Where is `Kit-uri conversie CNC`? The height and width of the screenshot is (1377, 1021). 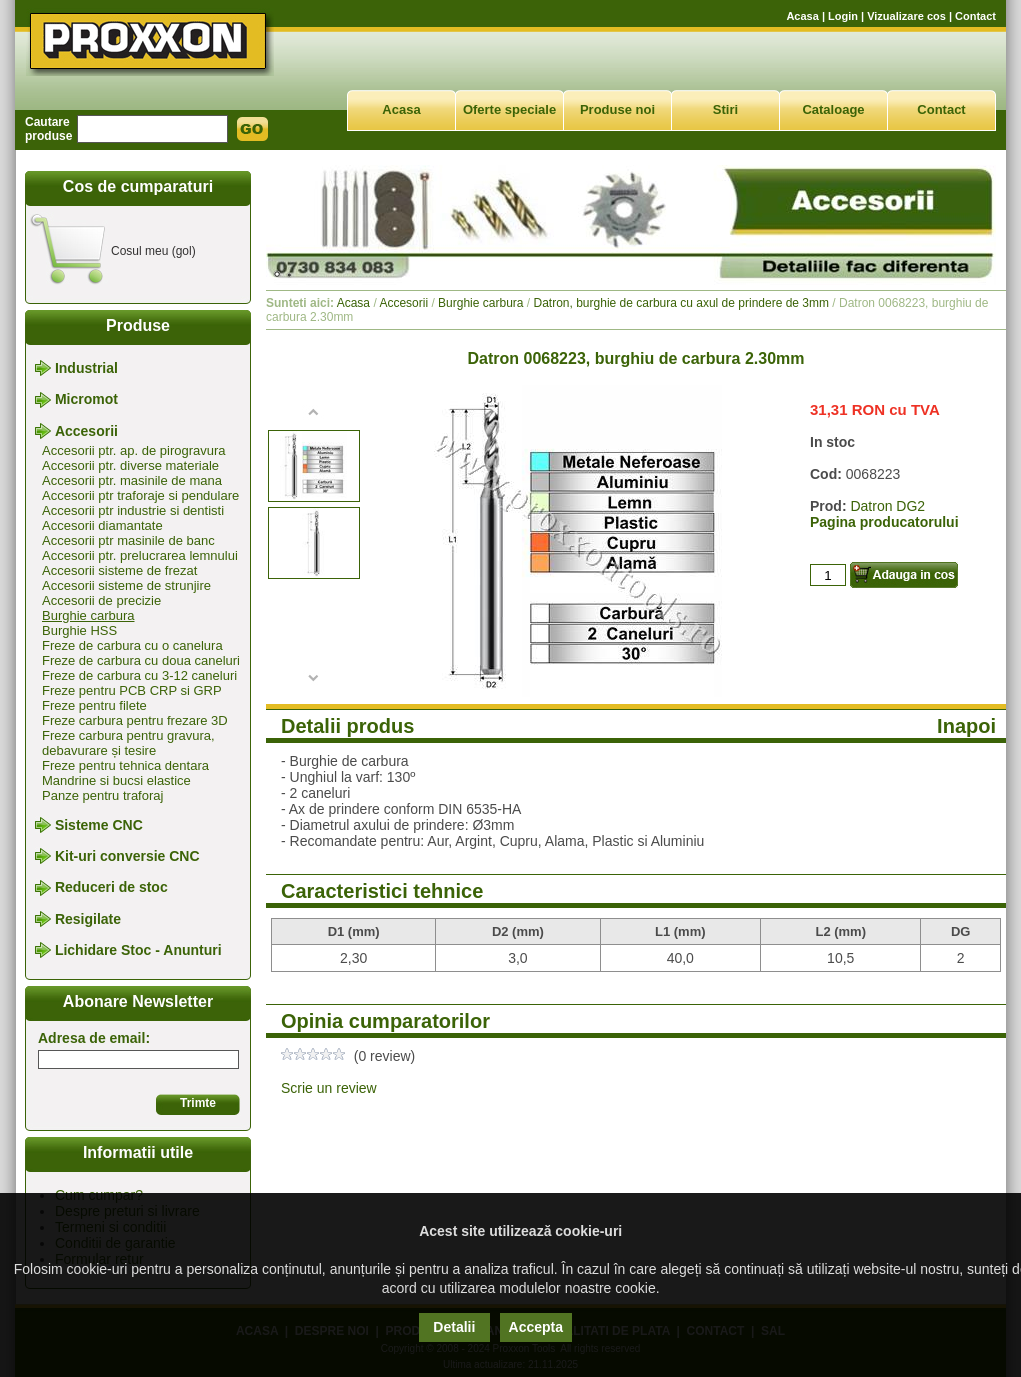 Kit-uri conversie CNC is located at coordinates (127, 856).